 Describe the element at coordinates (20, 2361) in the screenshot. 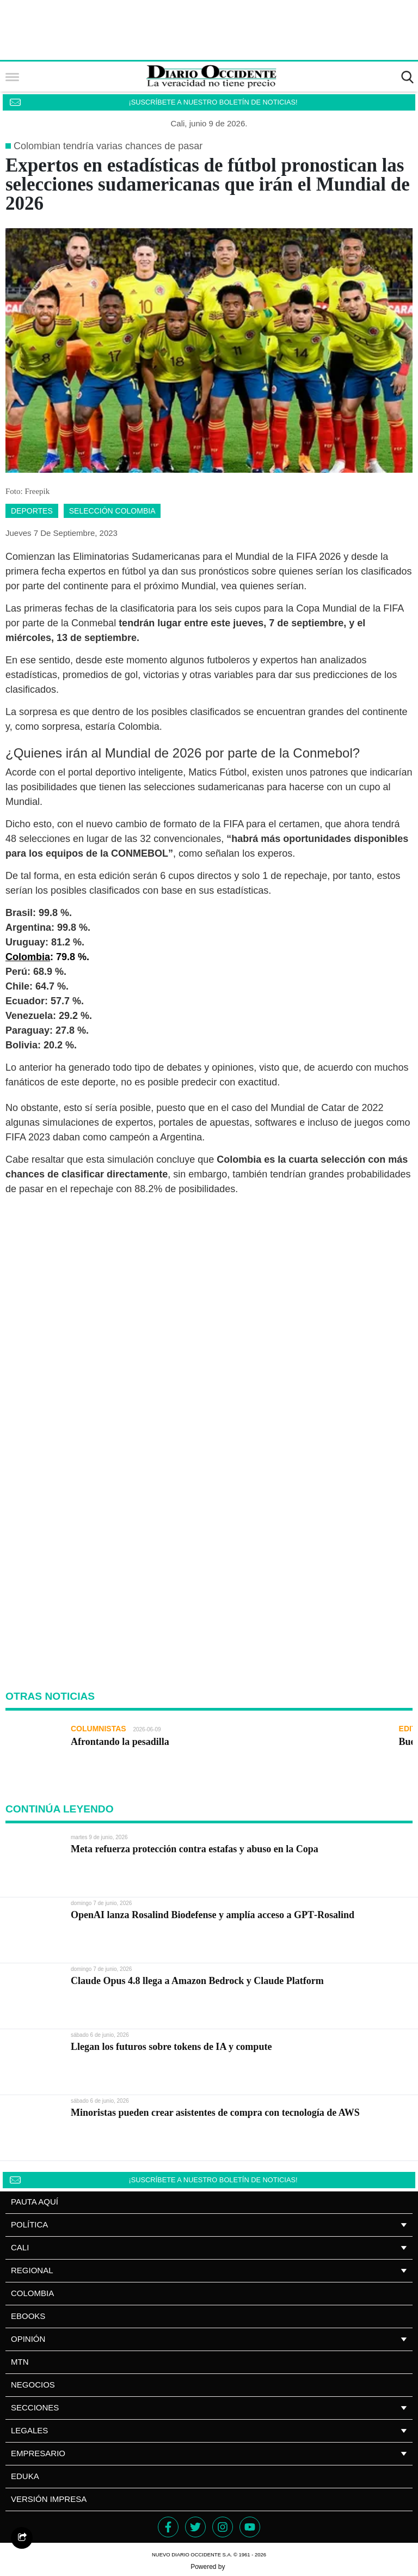

I see `MTN` at that location.